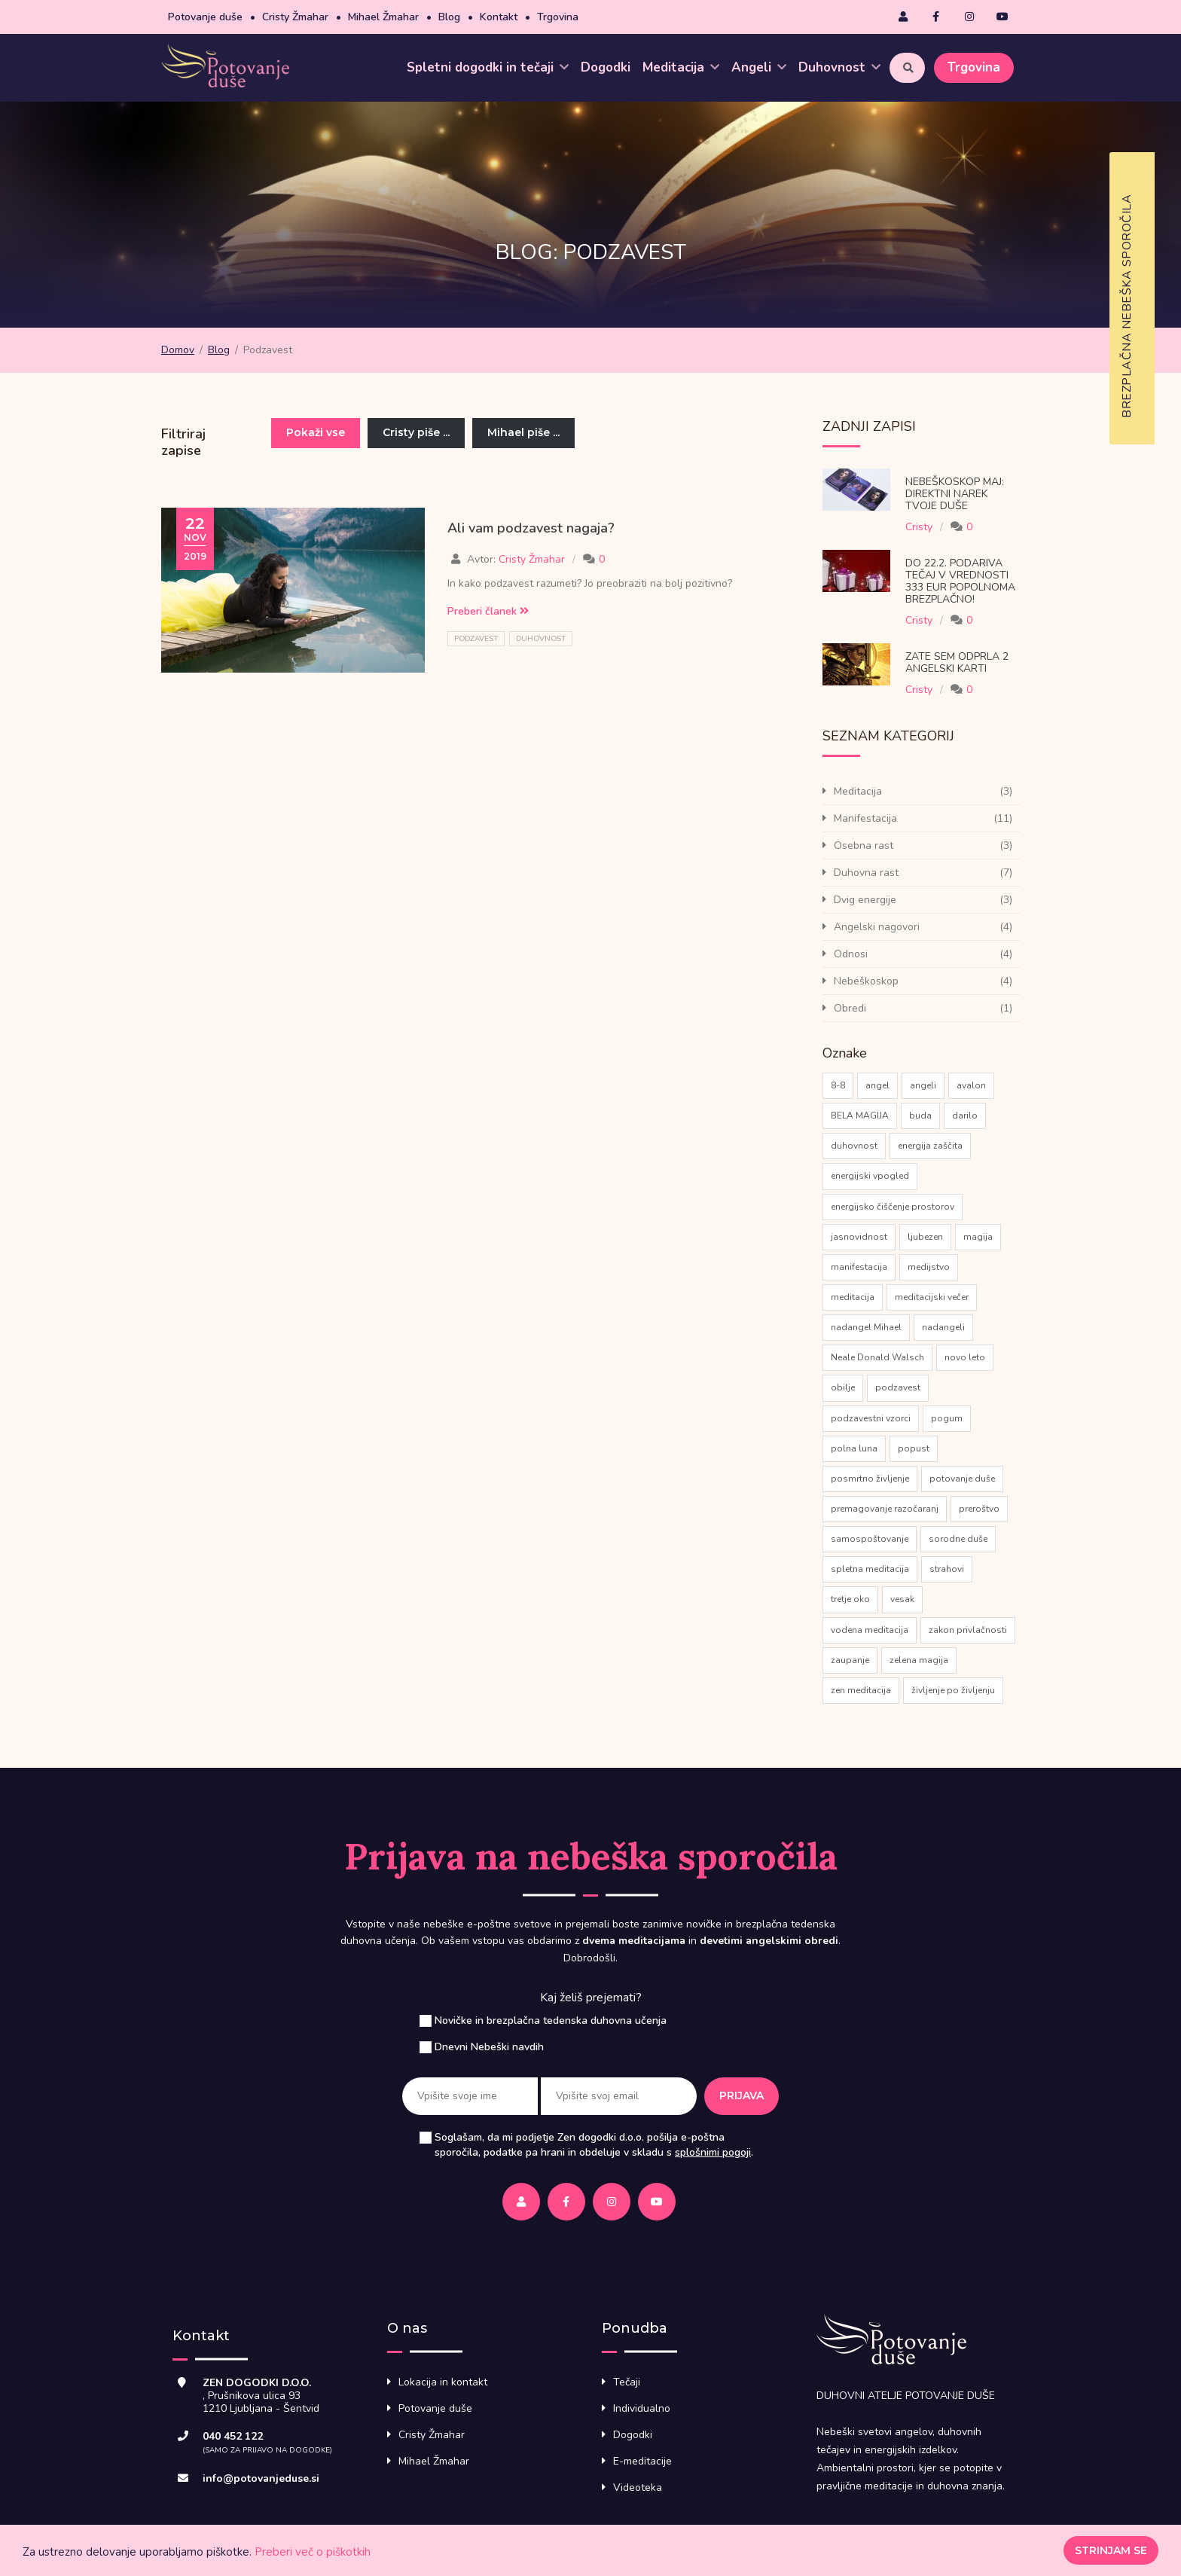 This screenshot has height=2576, width=1181. What do you see at coordinates (871, 1418) in the screenshot?
I see `podzavestni vzorci` at bounding box center [871, 1418].